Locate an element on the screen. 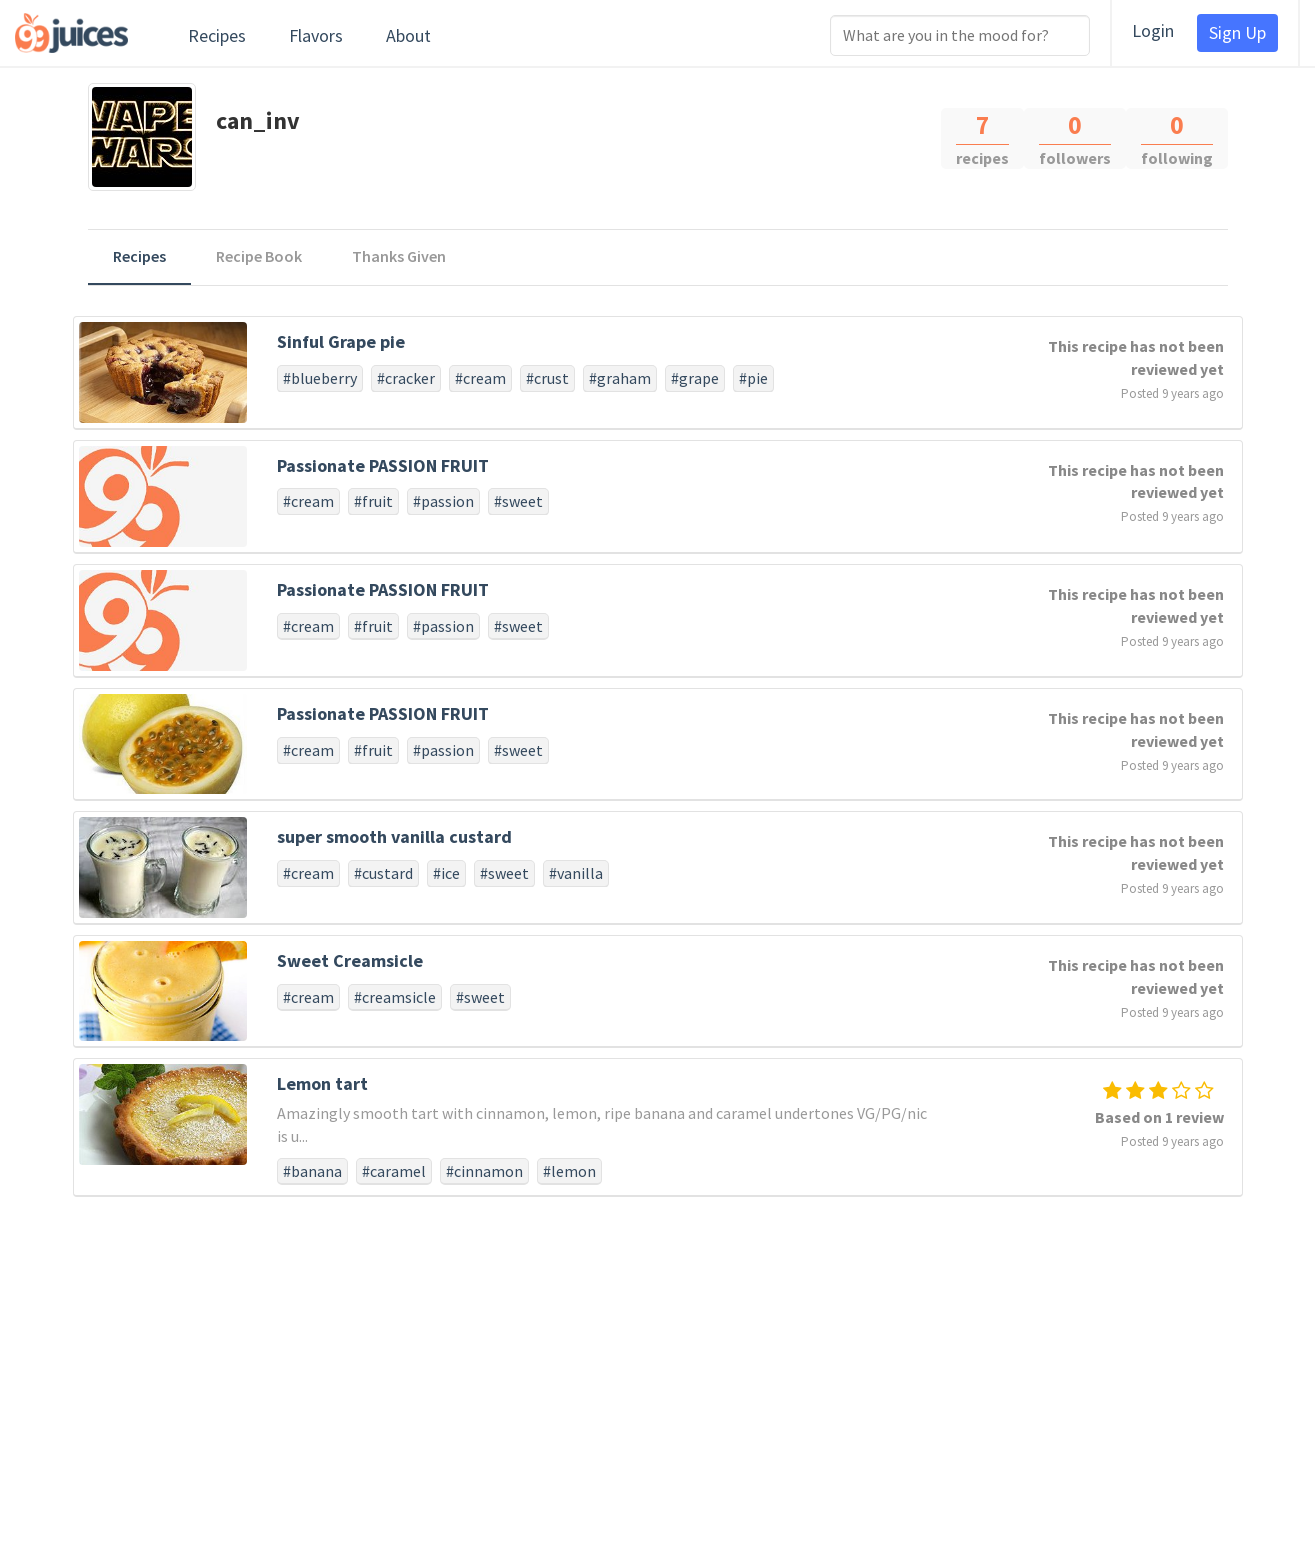  #creamsicle is located at coordinates (395, 997).